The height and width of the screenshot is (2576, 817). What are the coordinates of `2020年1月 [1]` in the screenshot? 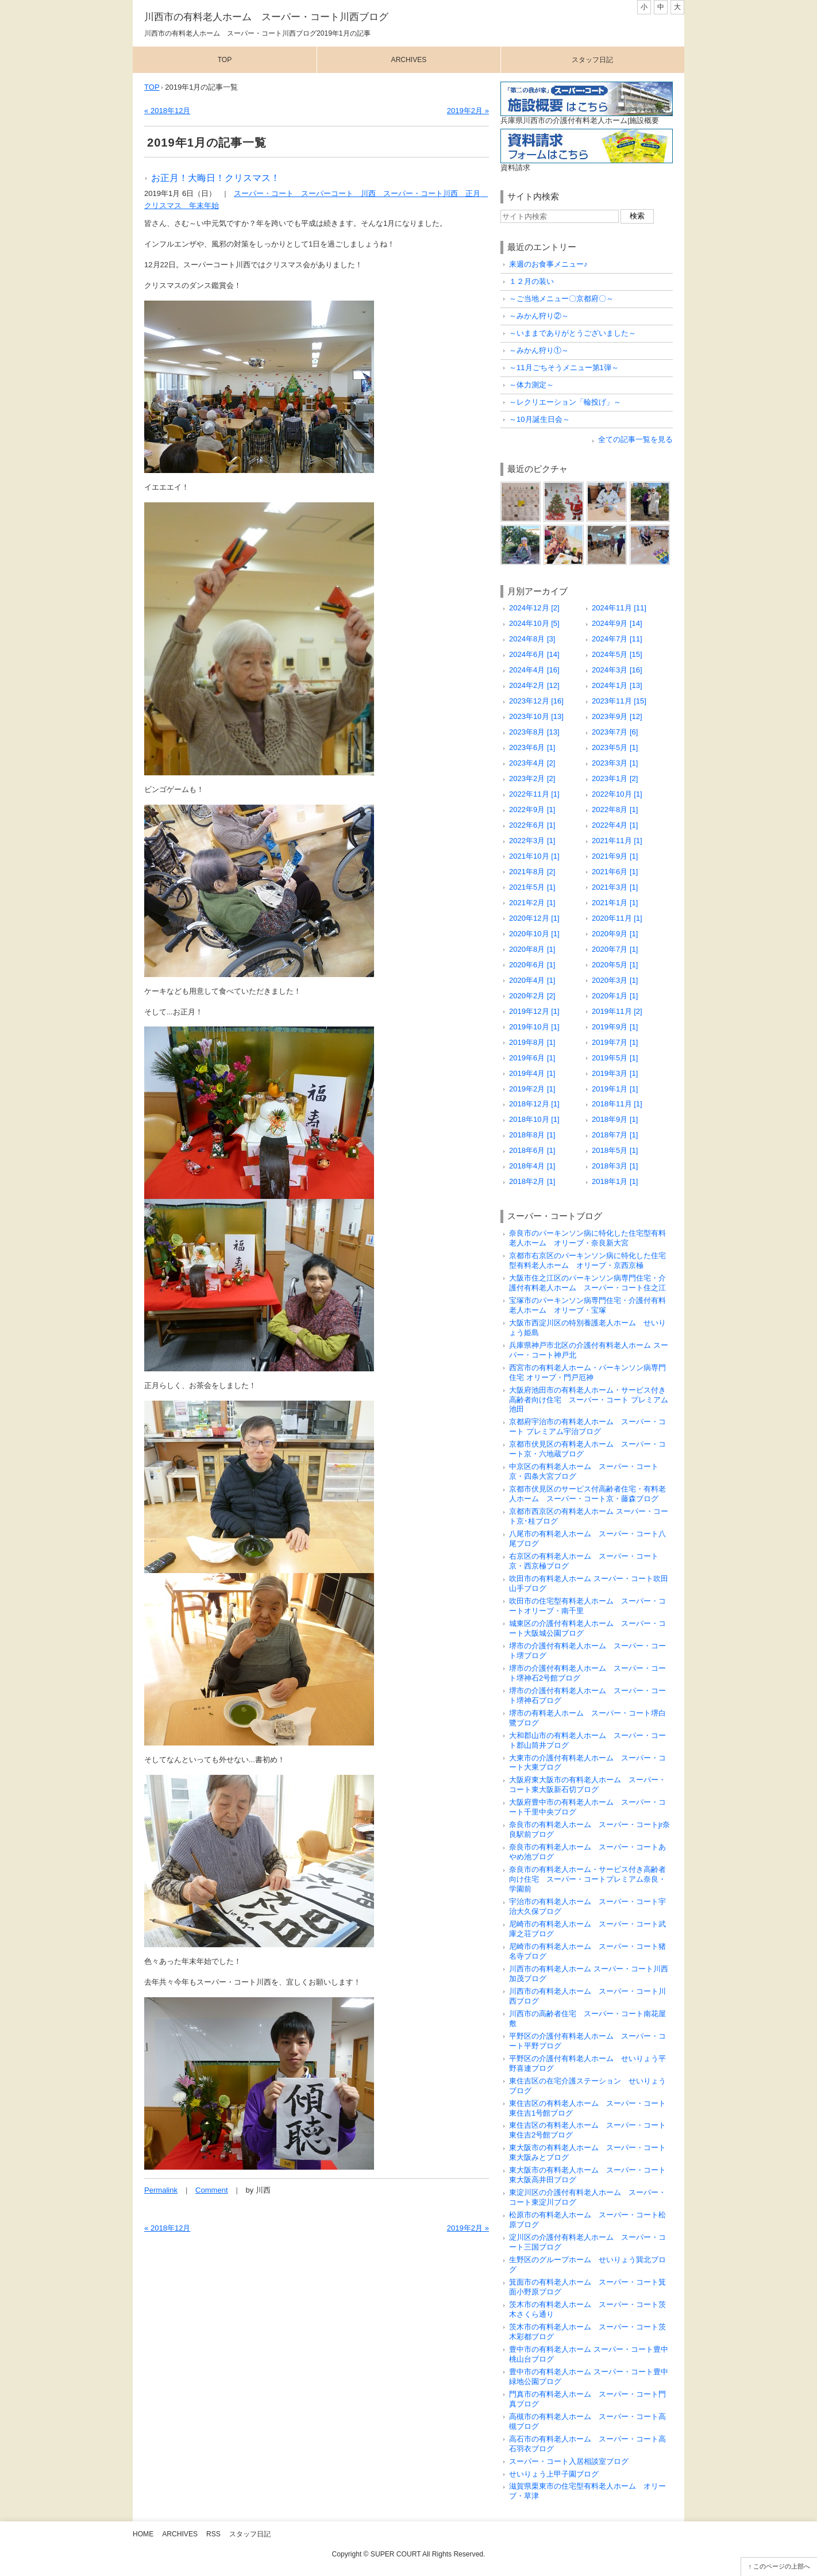 It's located at (615, 995).